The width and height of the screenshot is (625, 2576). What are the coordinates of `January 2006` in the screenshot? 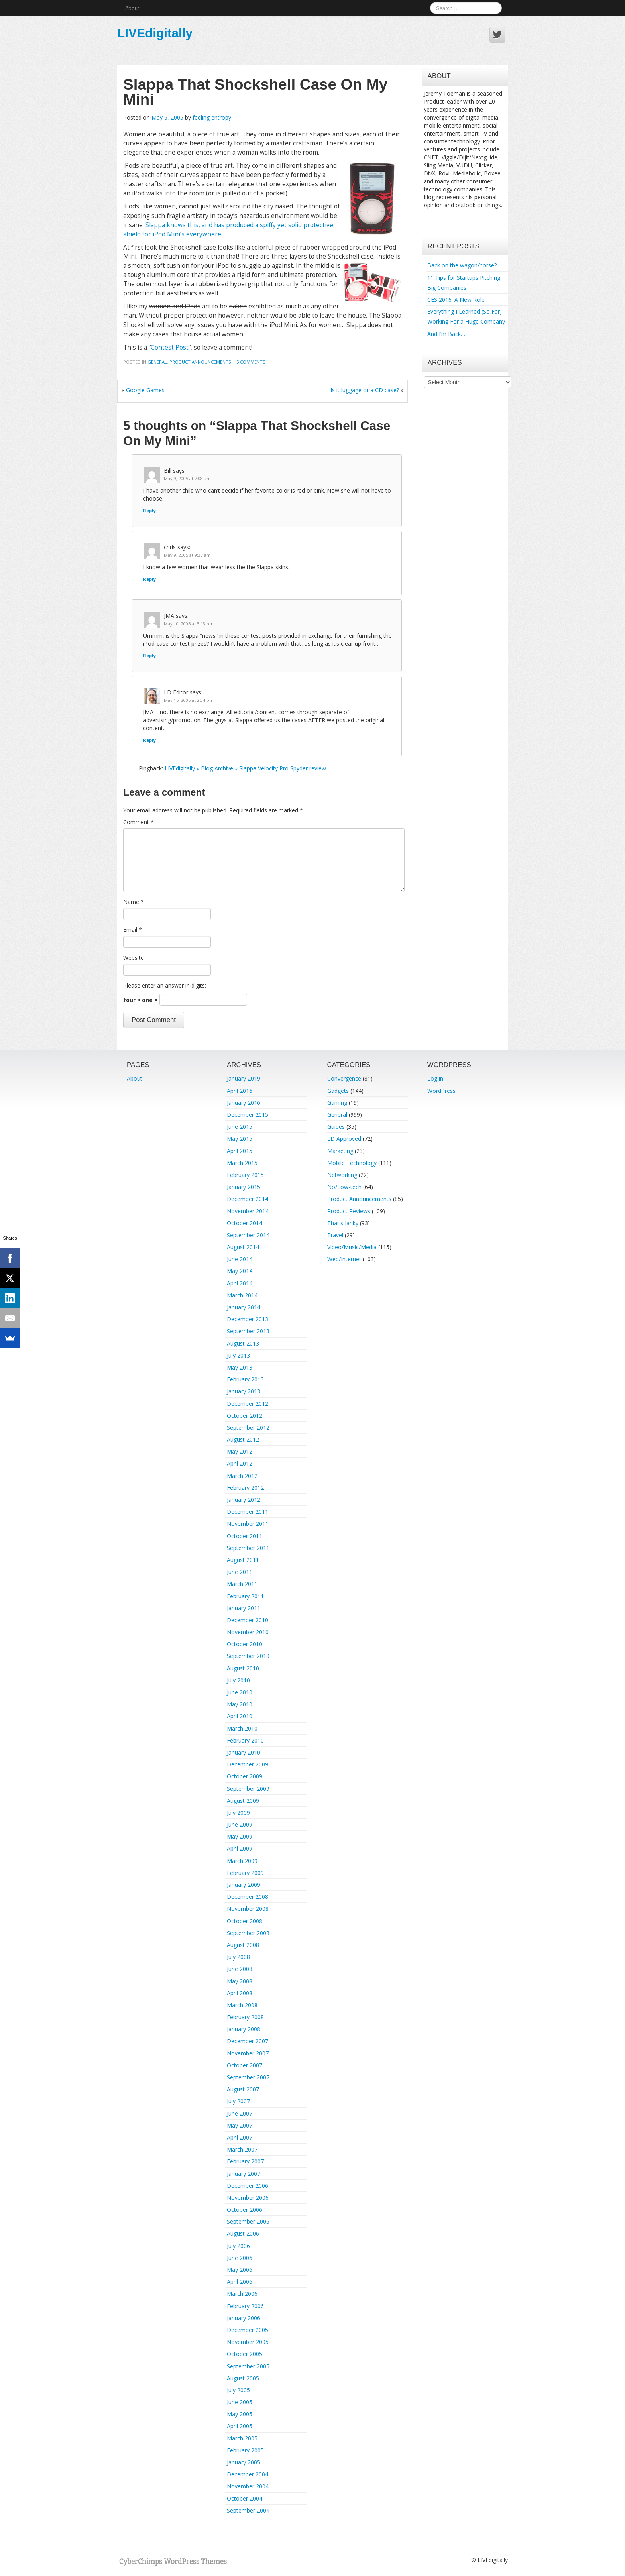 It's located at (243, 2318).